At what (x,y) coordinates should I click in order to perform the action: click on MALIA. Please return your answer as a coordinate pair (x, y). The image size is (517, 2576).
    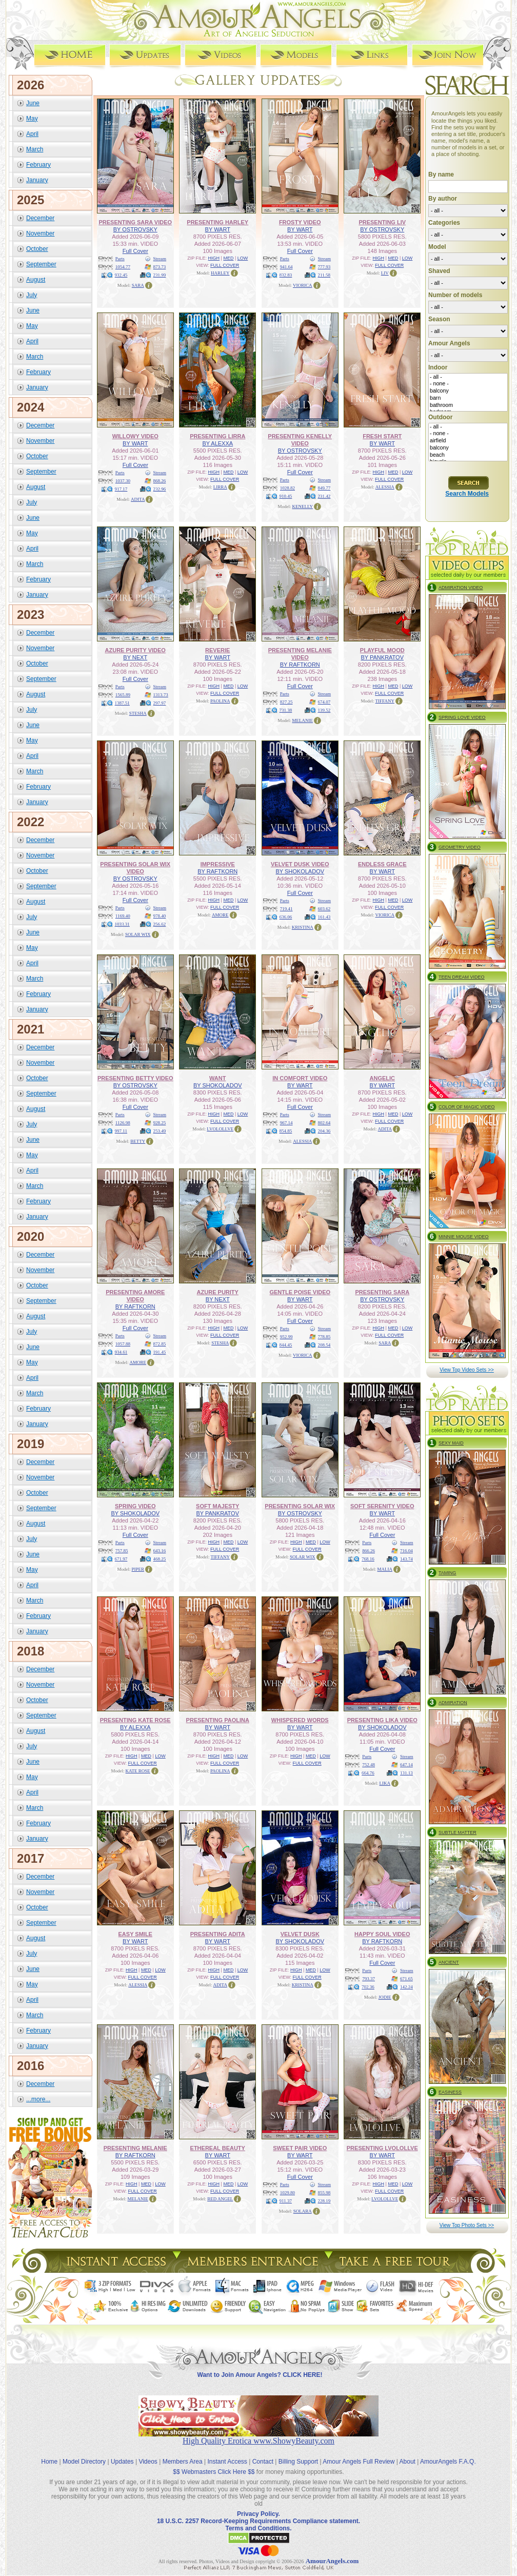
    Looking at the image, I should click on (385, 1569).